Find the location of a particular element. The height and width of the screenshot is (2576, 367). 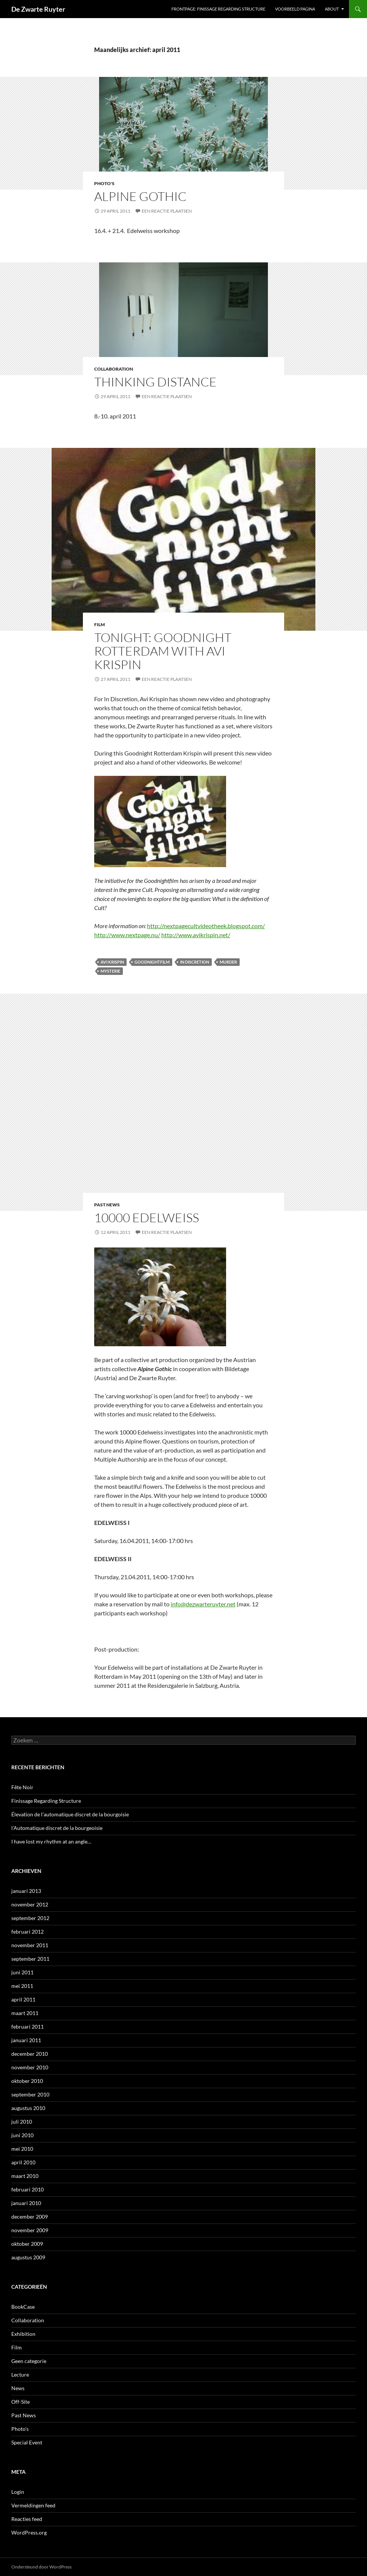

september 2010 is located at coordinates (30, 2094).